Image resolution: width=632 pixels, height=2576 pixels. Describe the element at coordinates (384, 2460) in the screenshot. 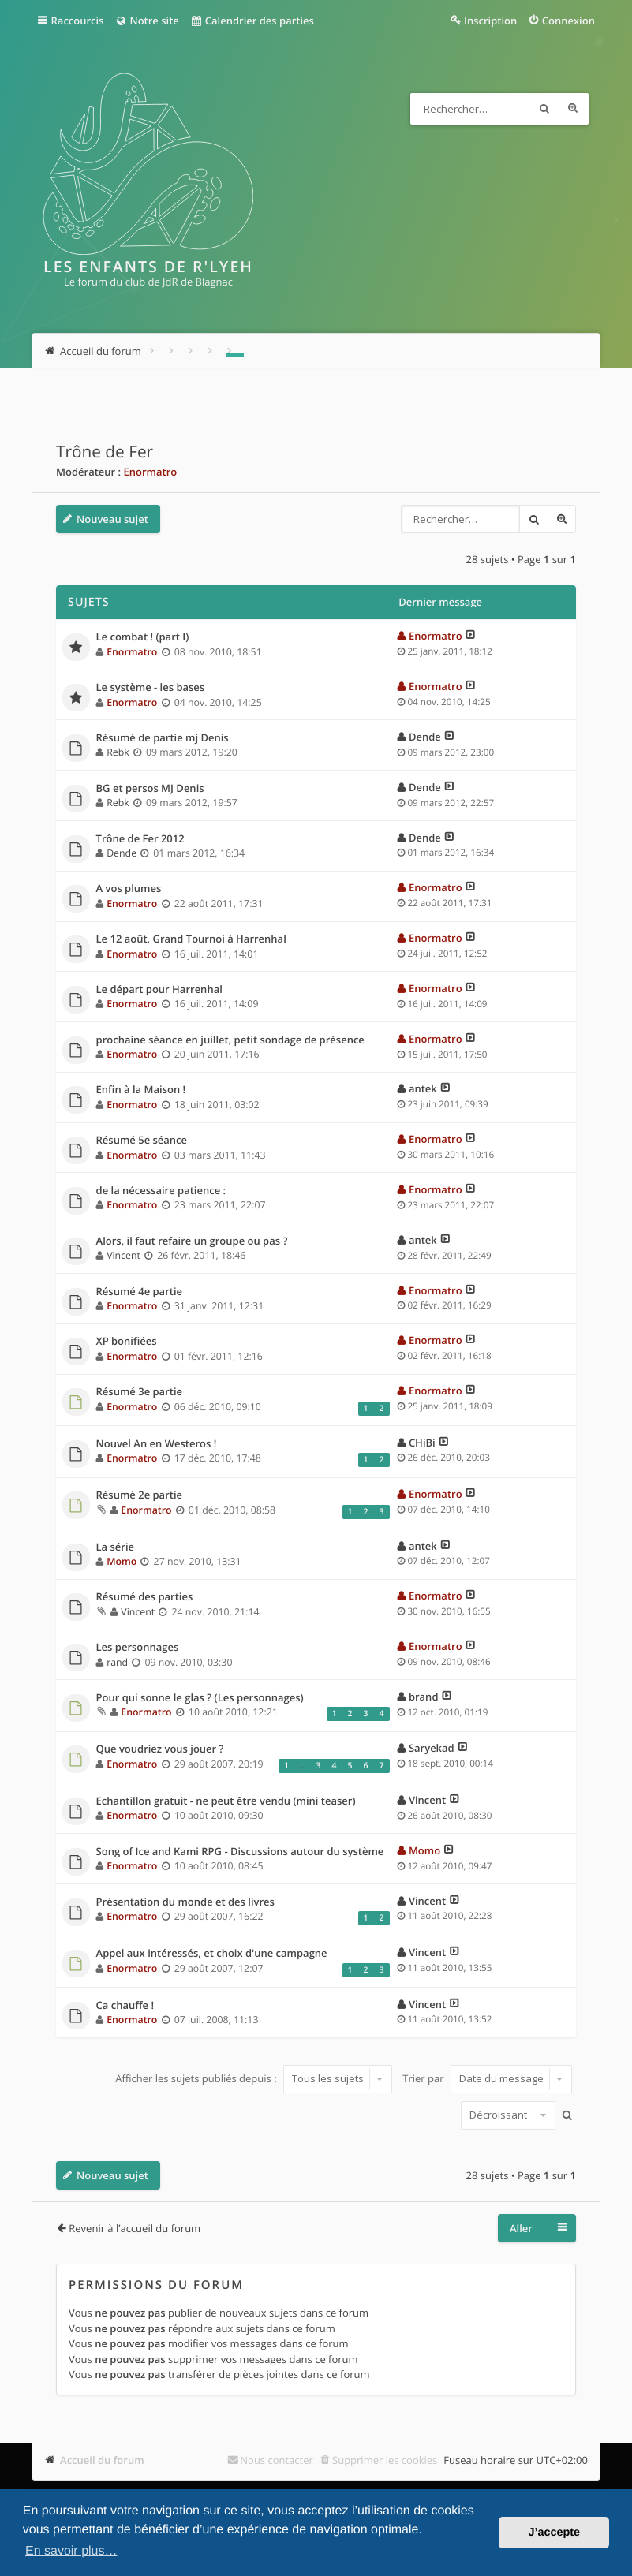

I see `Supprimer les cookies [menuitem]` at that location.